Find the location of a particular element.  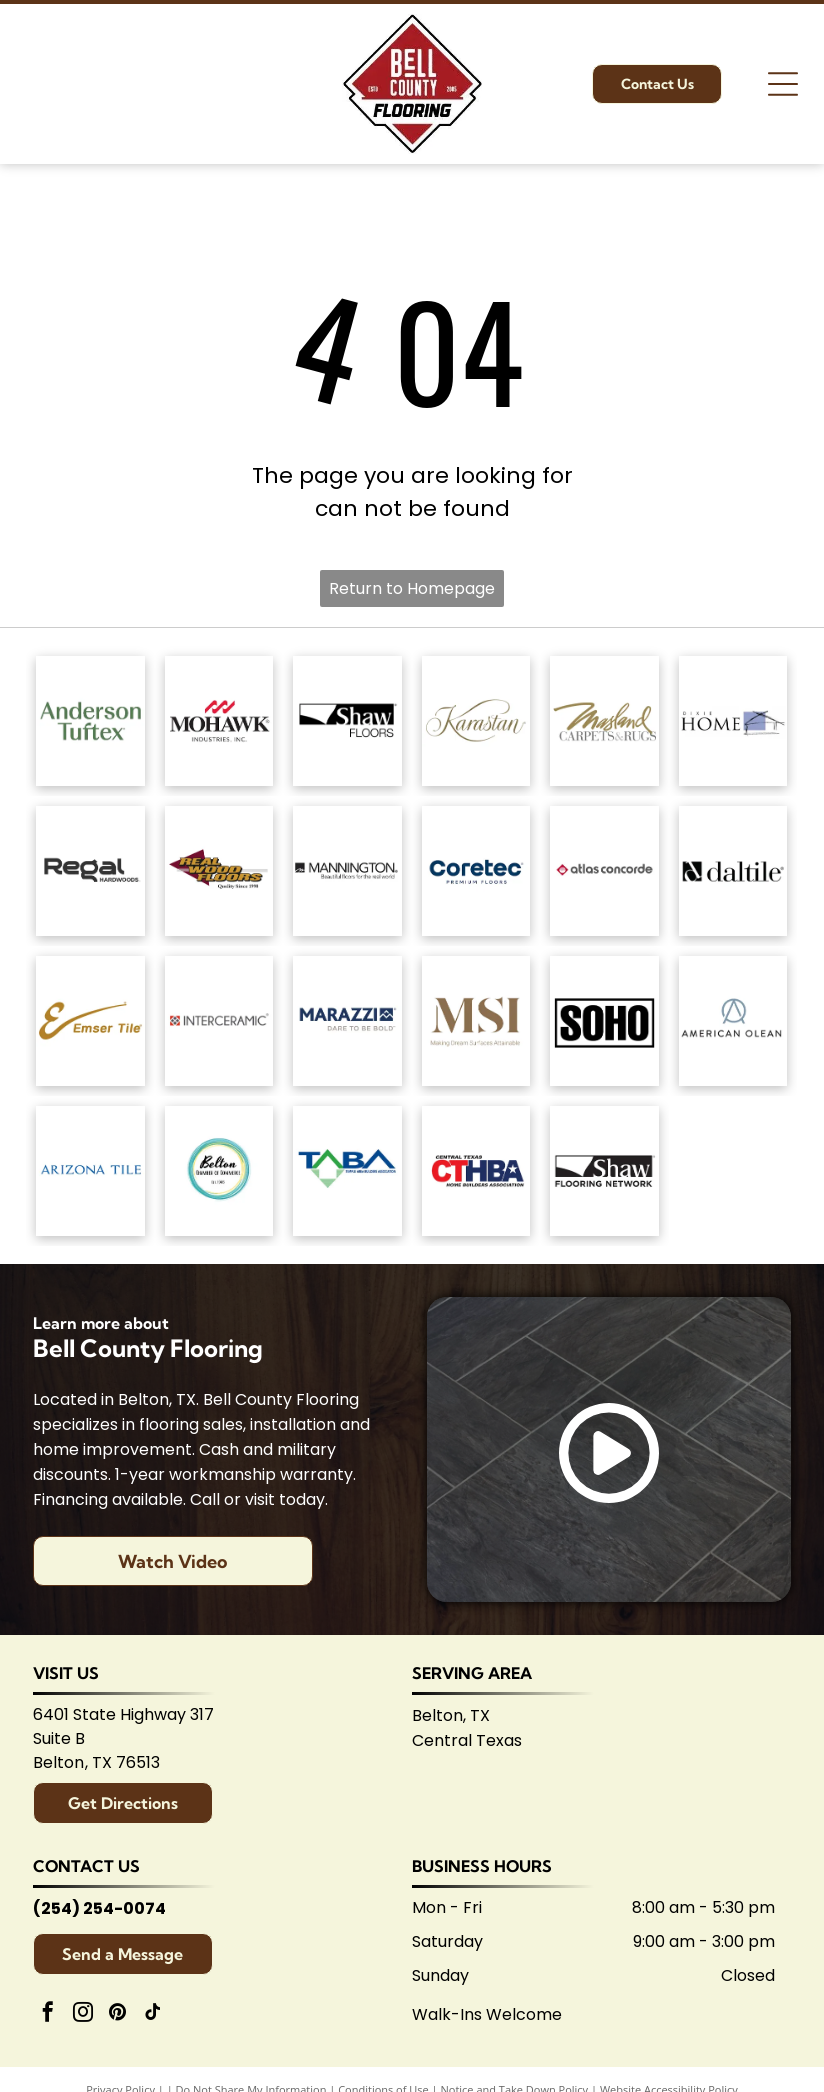

[Daltile logo: Black square with a stylized] is located at coordinates (733, 871).